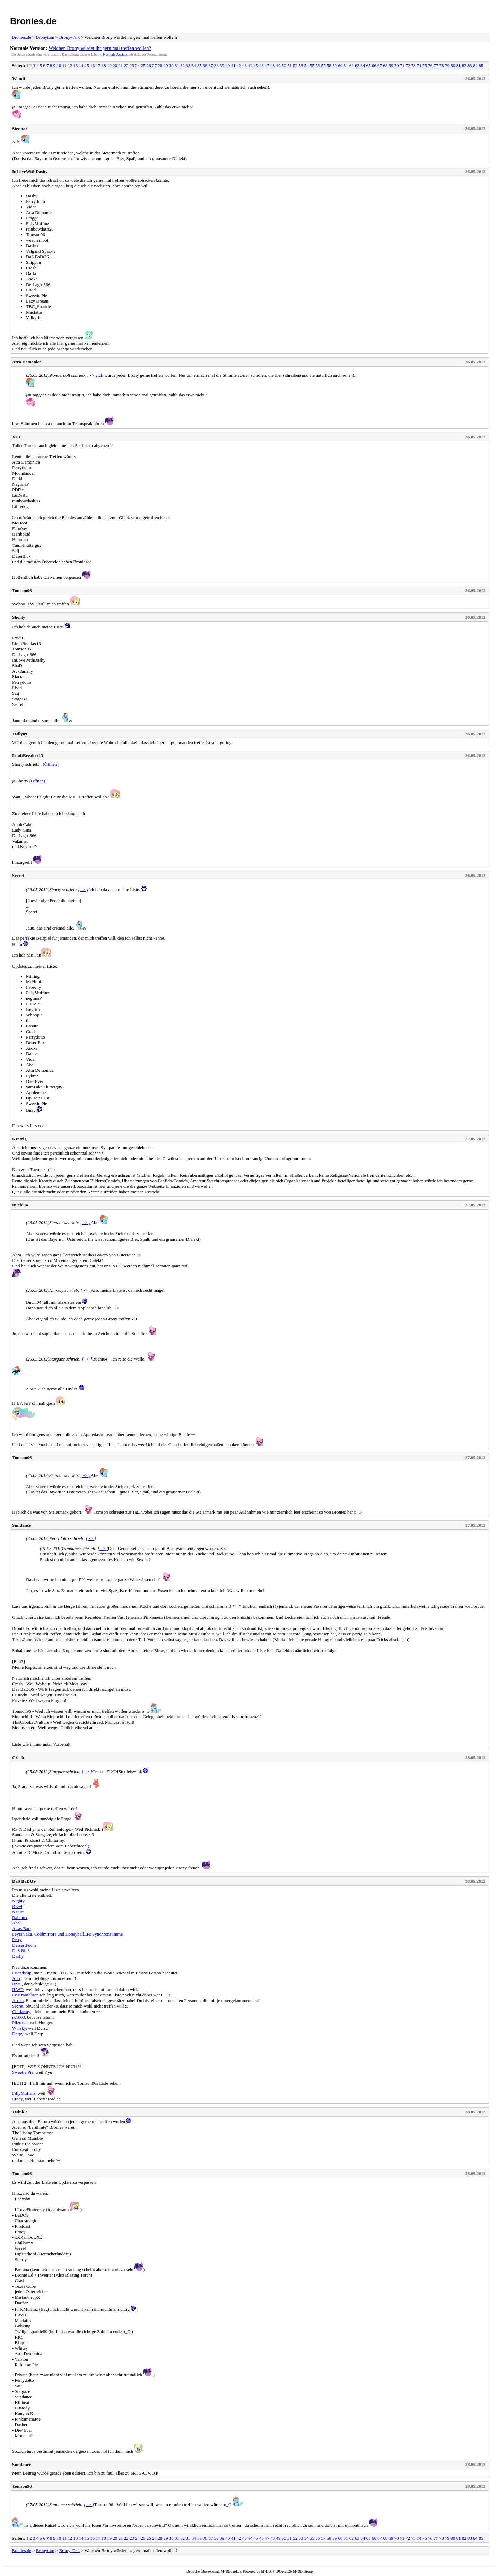 The image size is (499, 2576). I want to click on 69, so click(391, 65).